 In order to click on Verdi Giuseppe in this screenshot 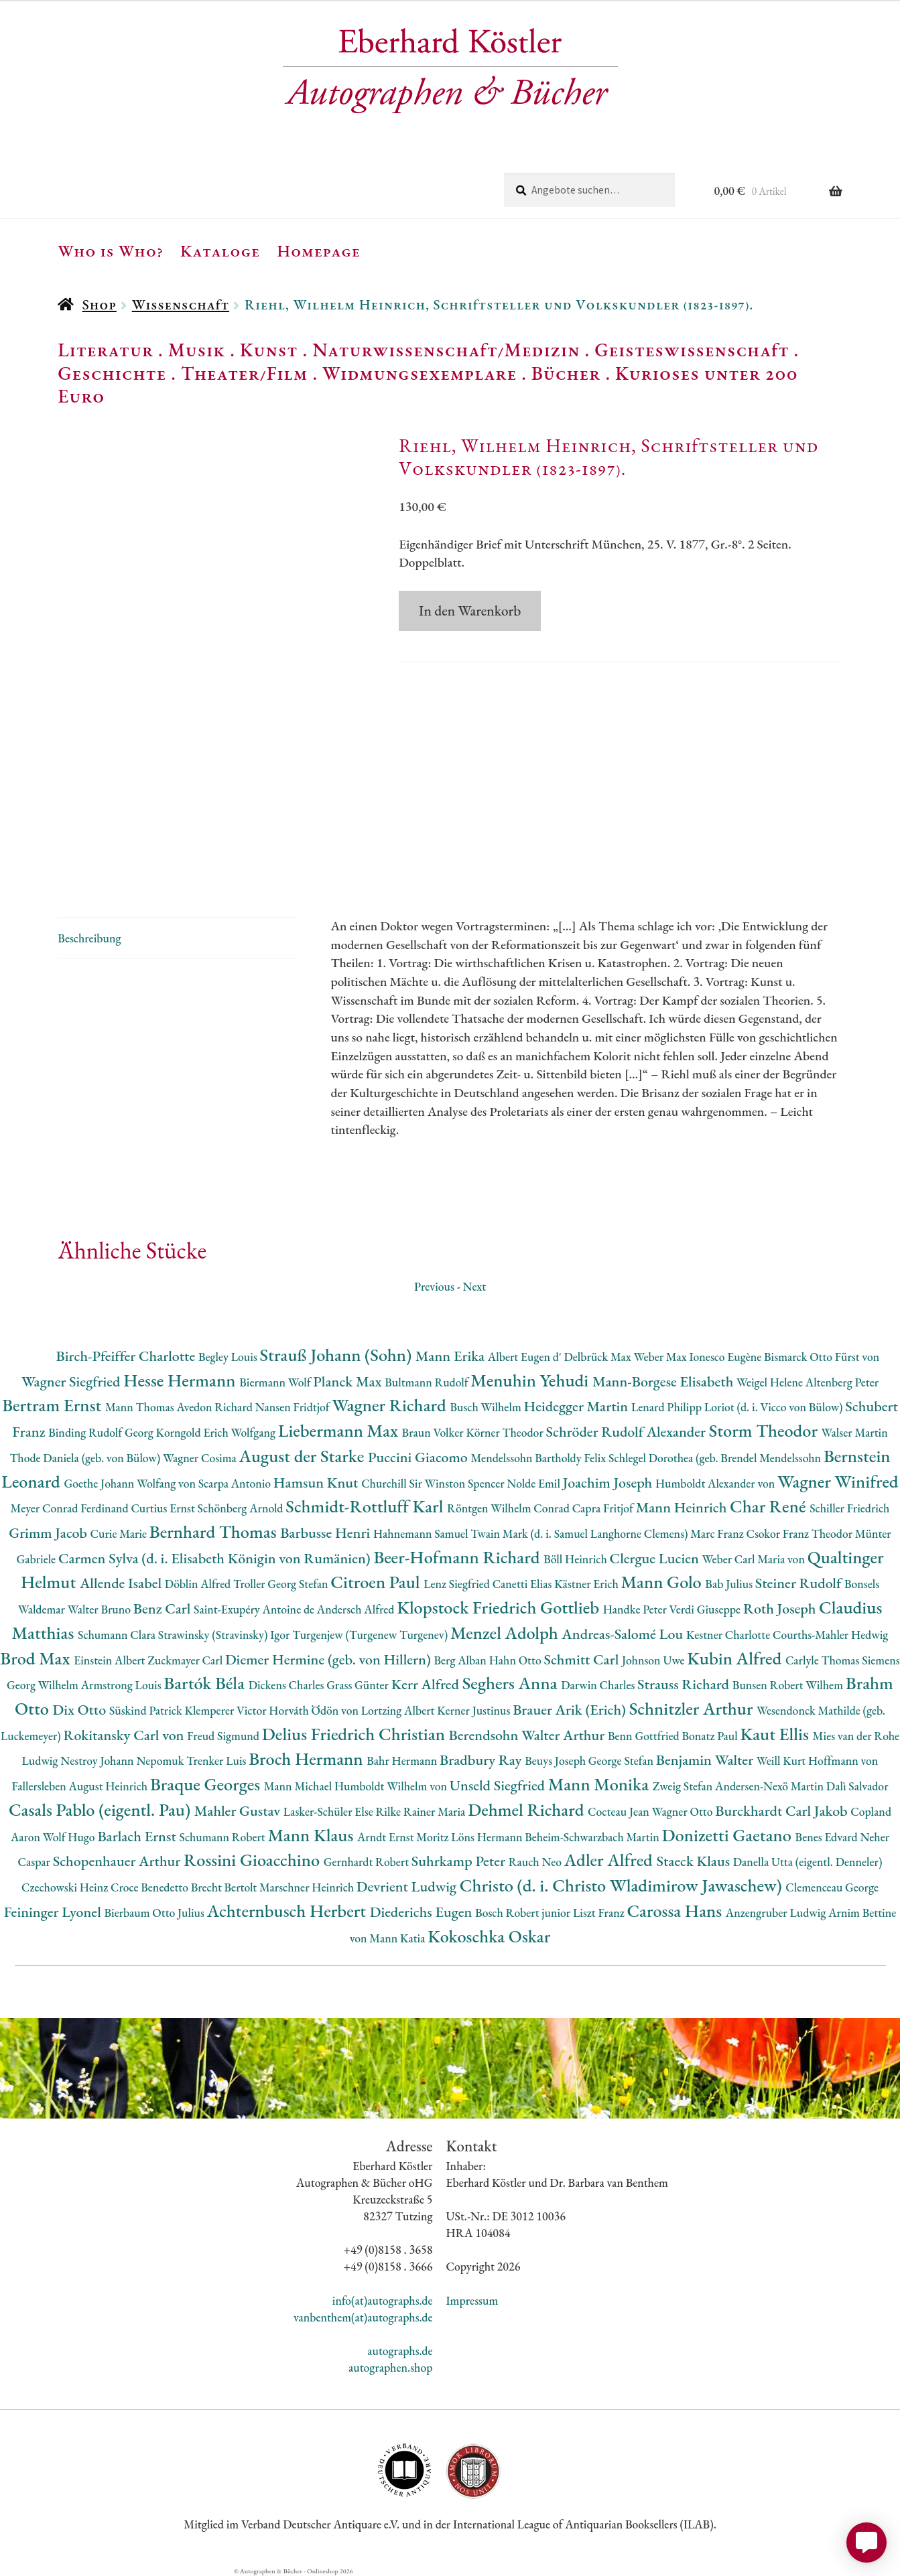, I will do `click(706, 1609)`.